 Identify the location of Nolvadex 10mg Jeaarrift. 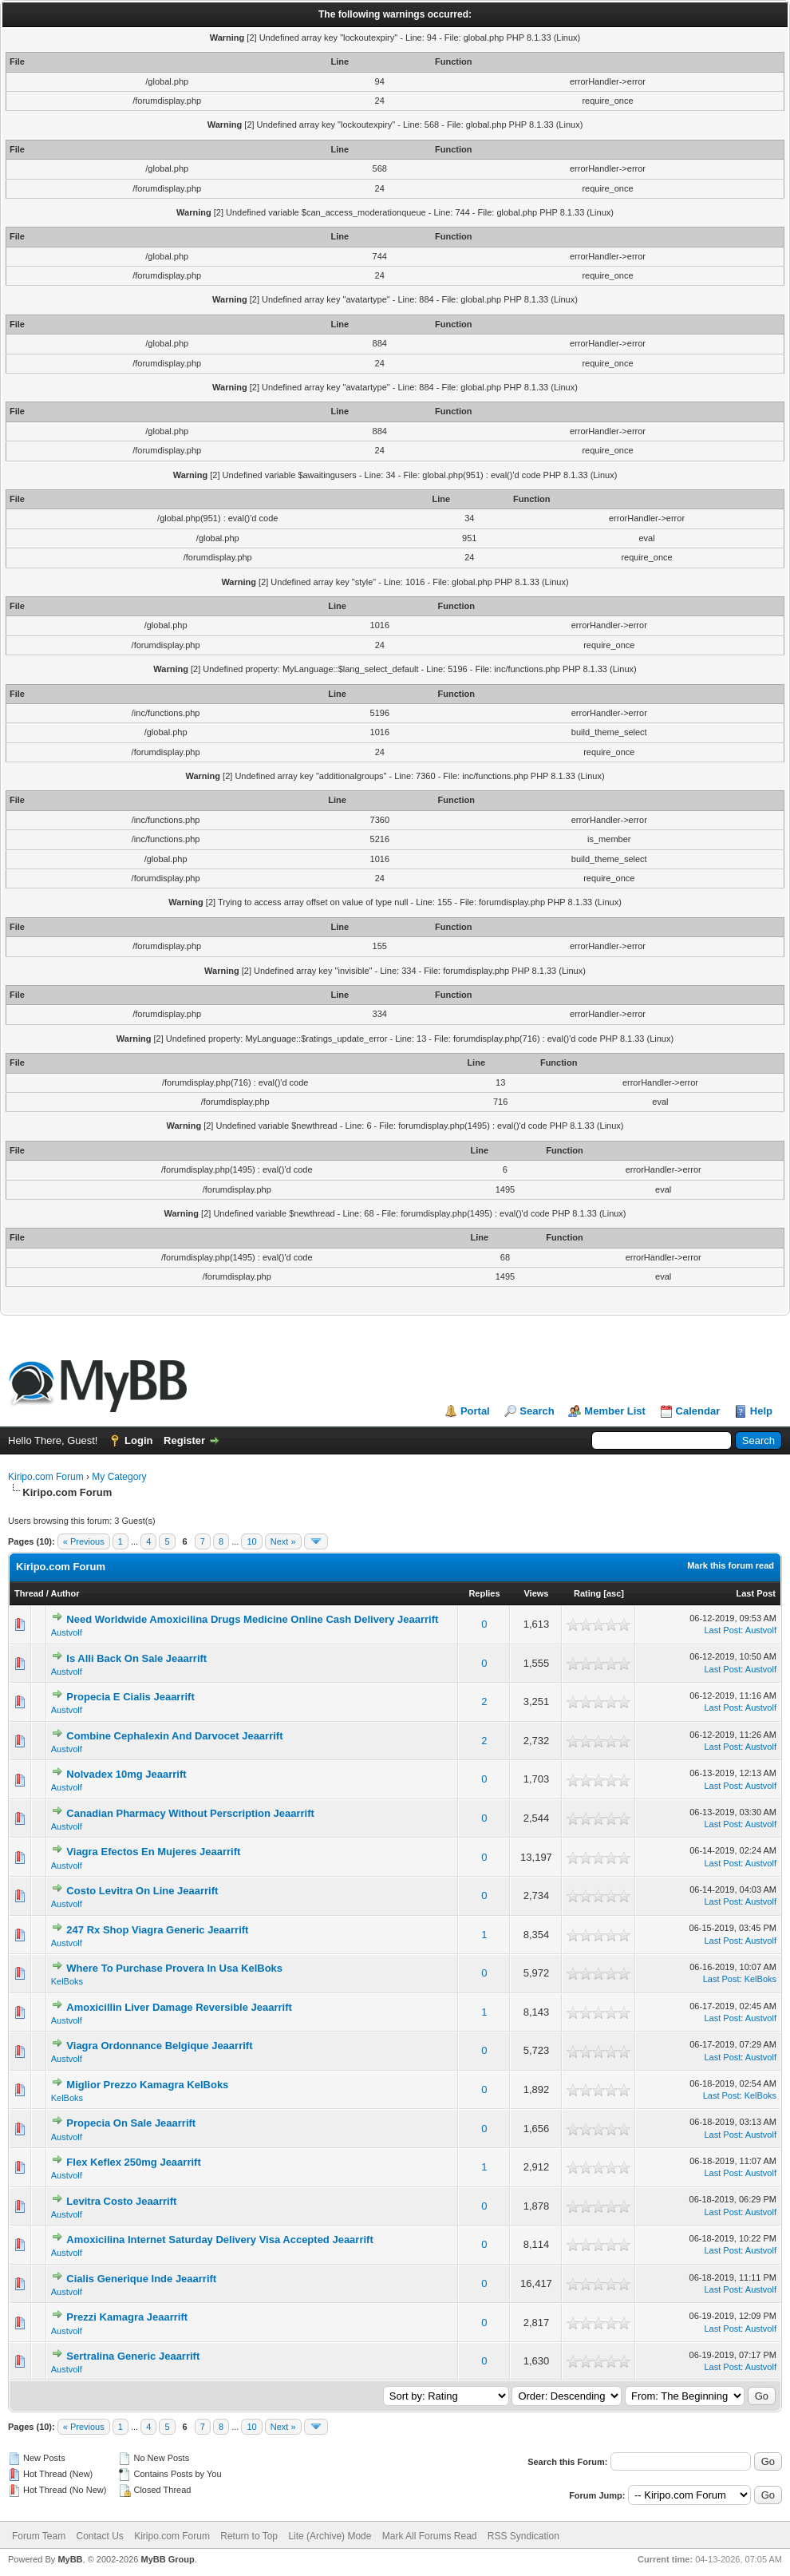
(126, 1774).